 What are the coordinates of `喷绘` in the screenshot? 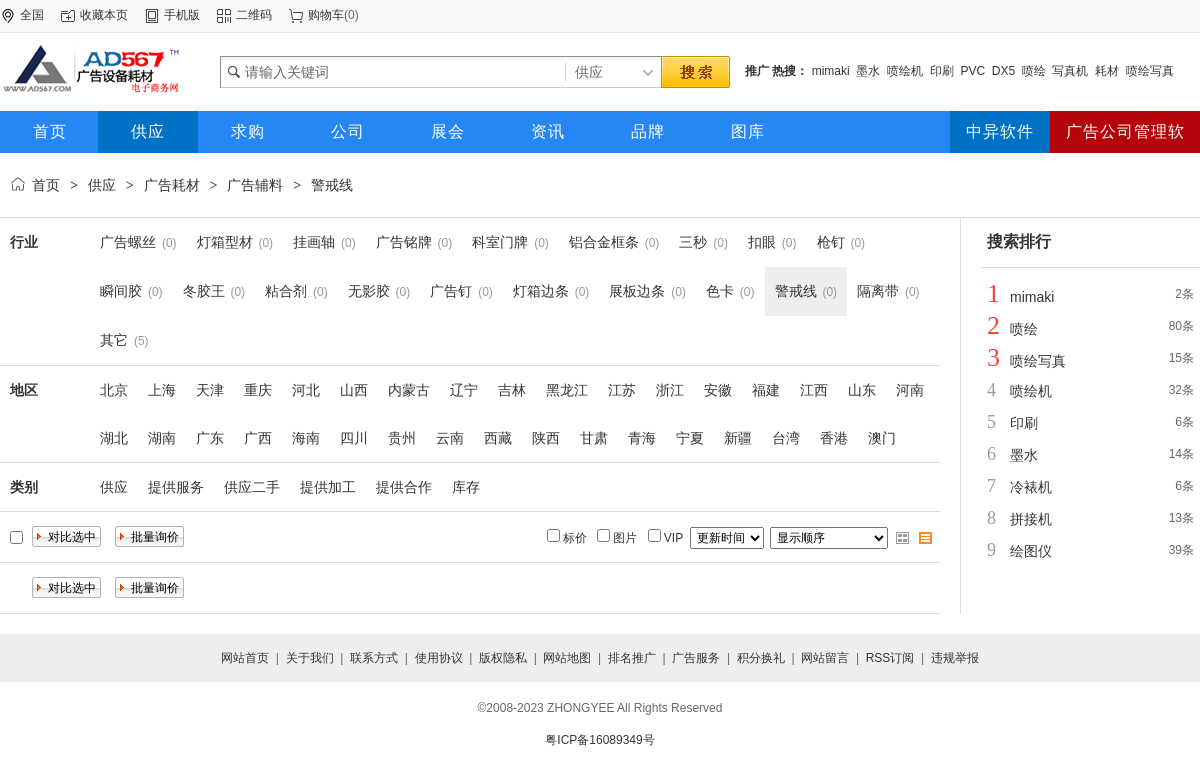 It's located at (1034, 71).